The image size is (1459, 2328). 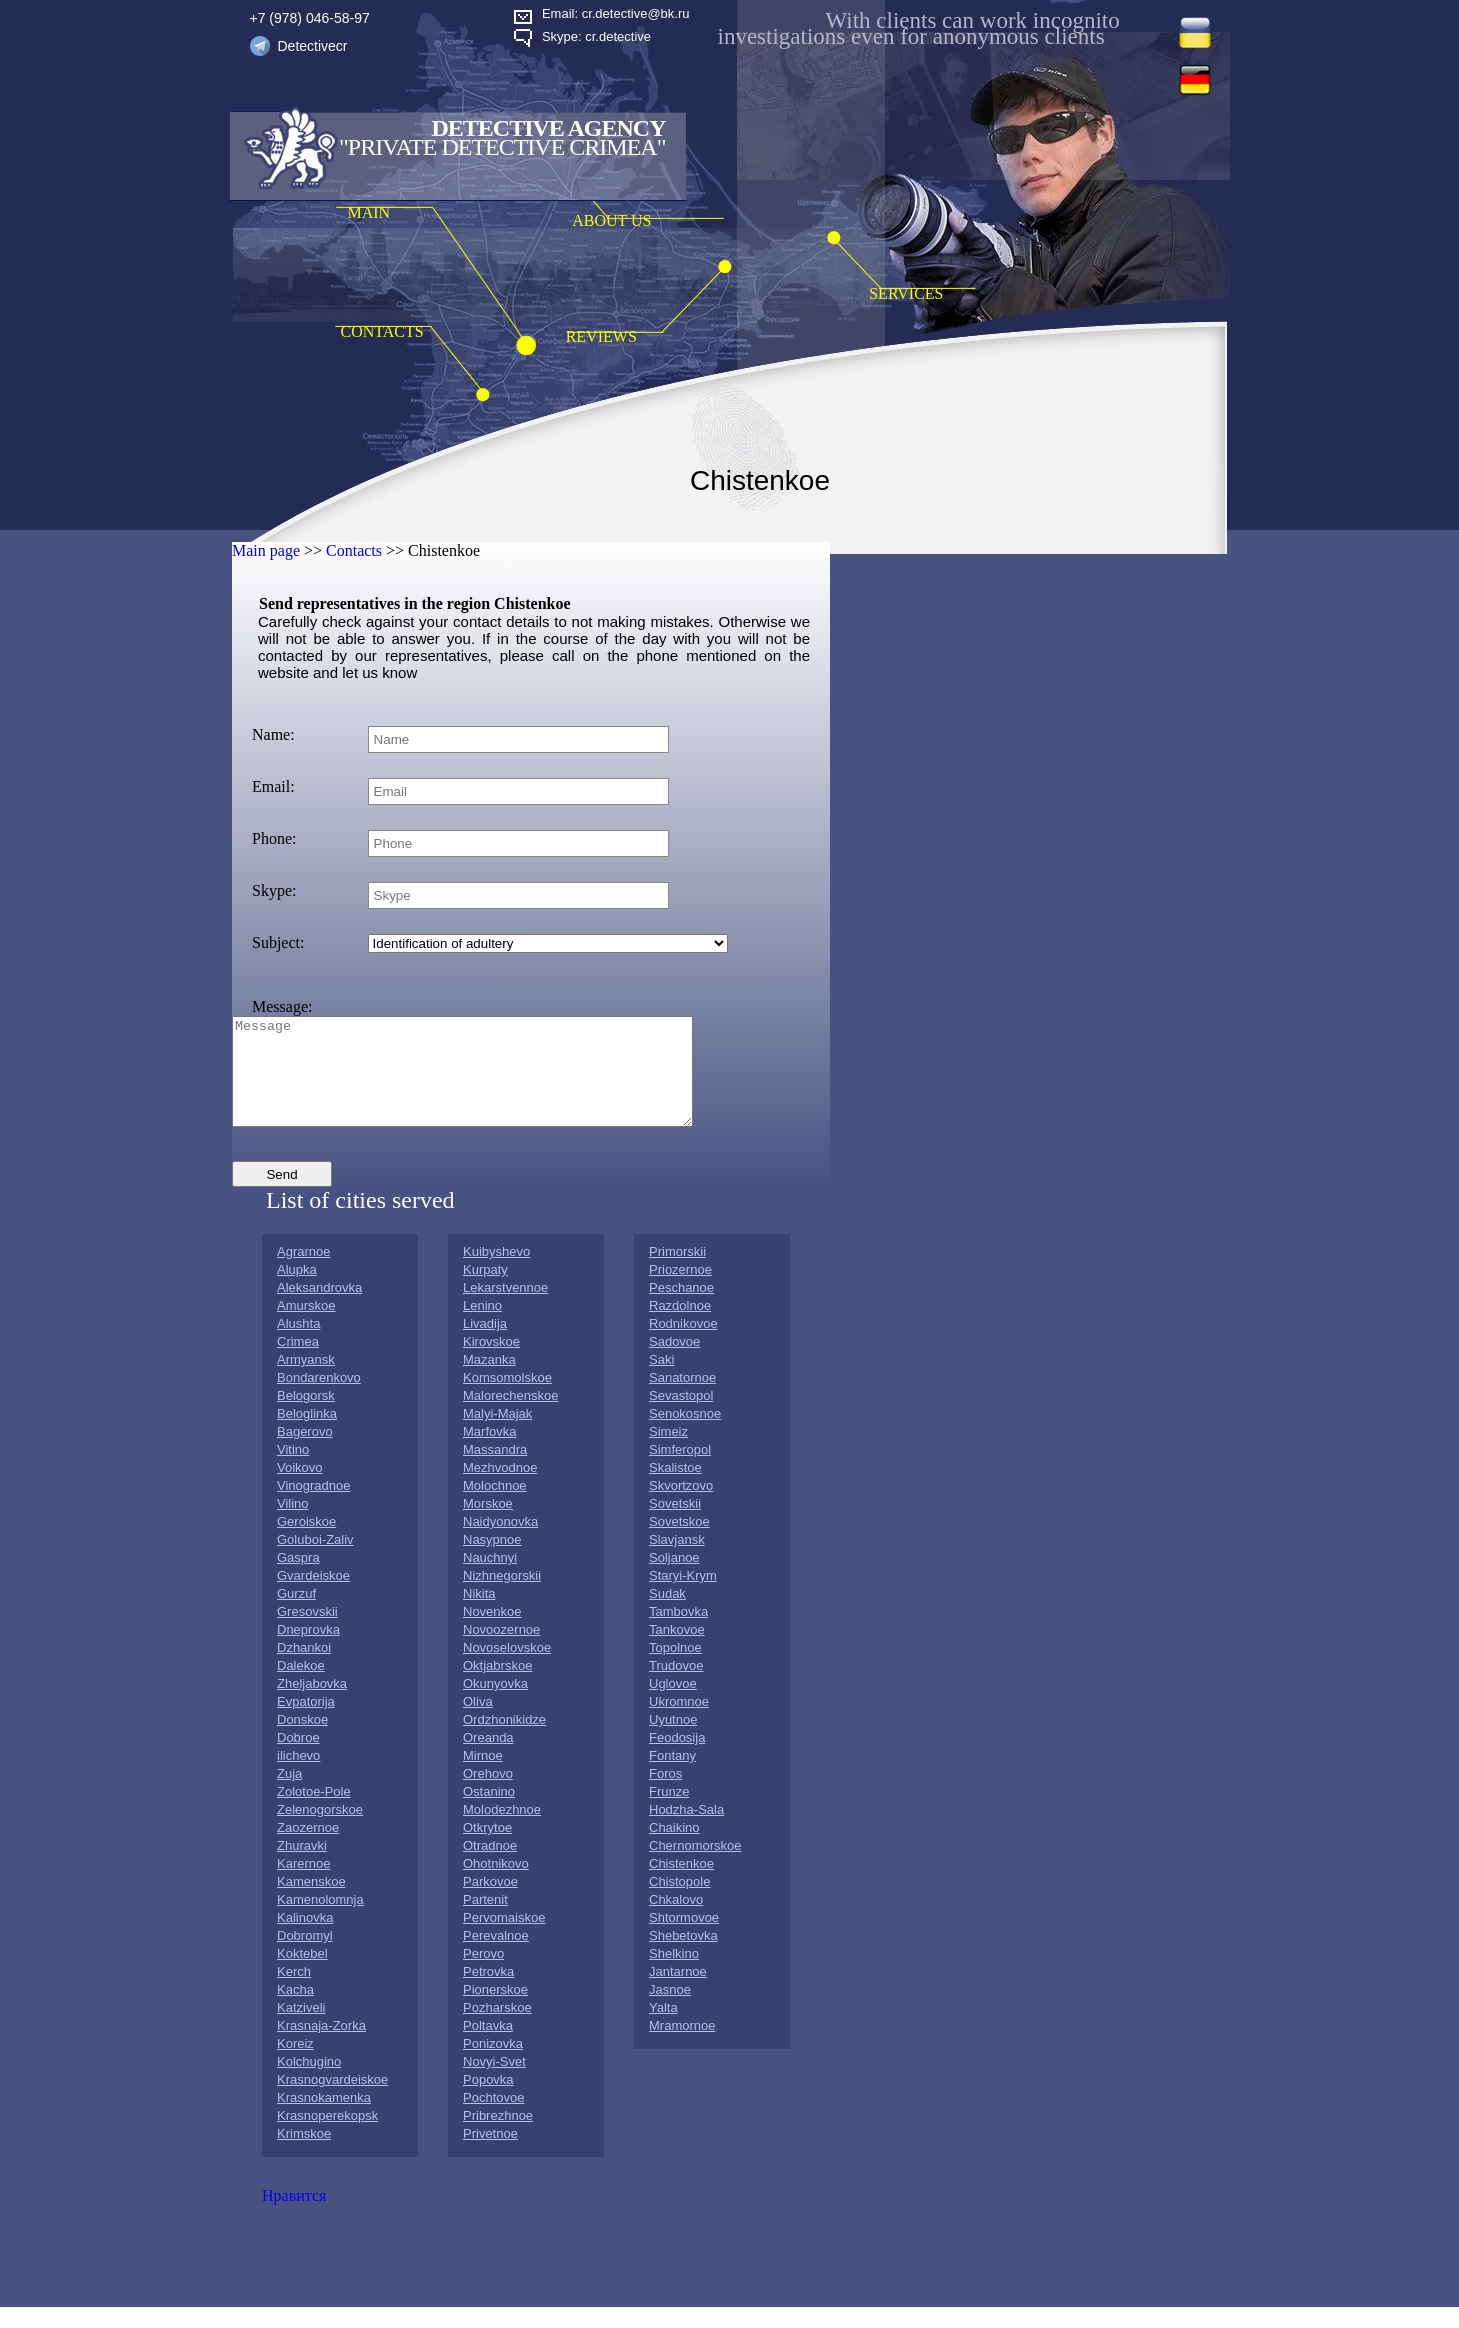 What do you see at coordinates (677, 1272) in the screenshot?
I see `Primorskii` at bounding box center [677, 1272].